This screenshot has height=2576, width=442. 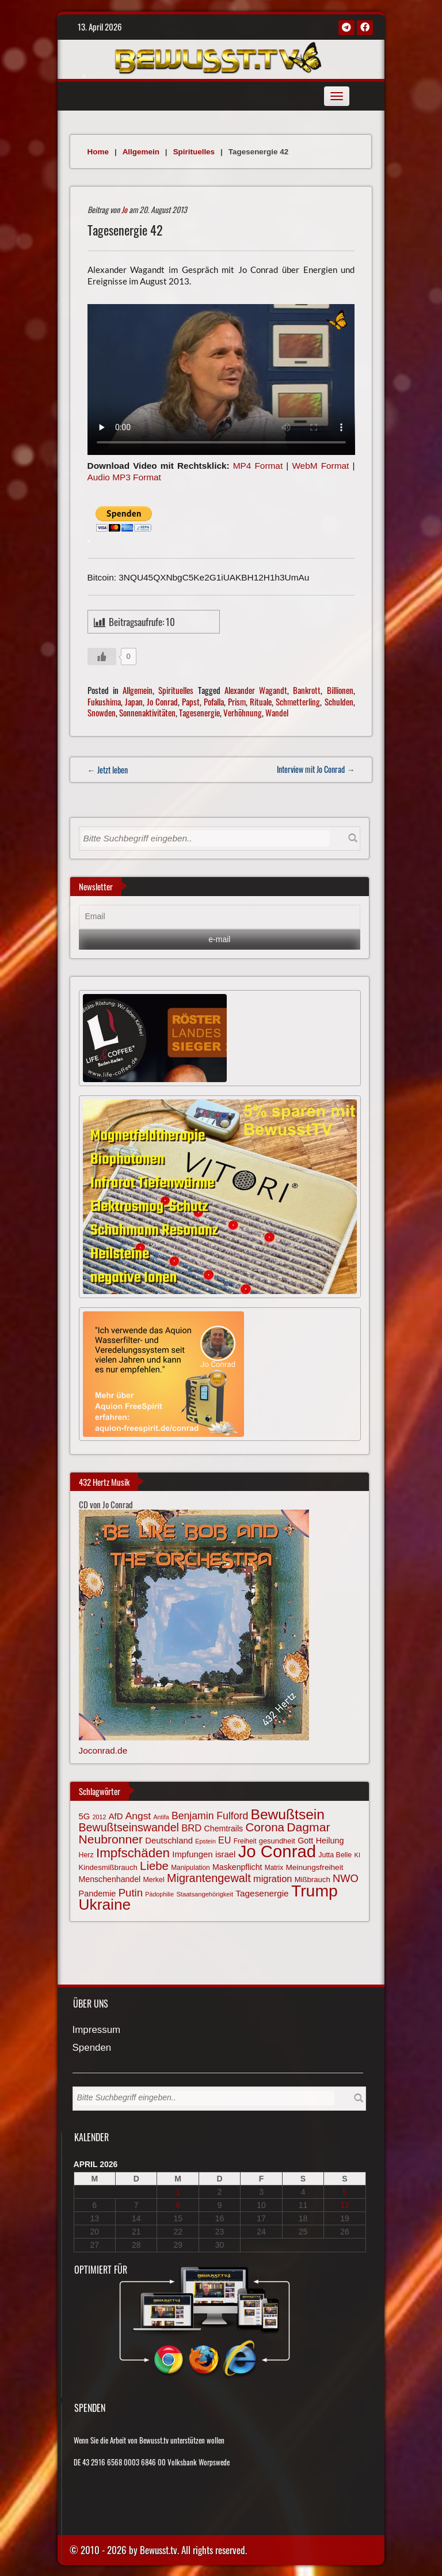 I want to click on Mißbrauch [Mißbrauch (71 Einträge)], so click(x=312, y=1879).